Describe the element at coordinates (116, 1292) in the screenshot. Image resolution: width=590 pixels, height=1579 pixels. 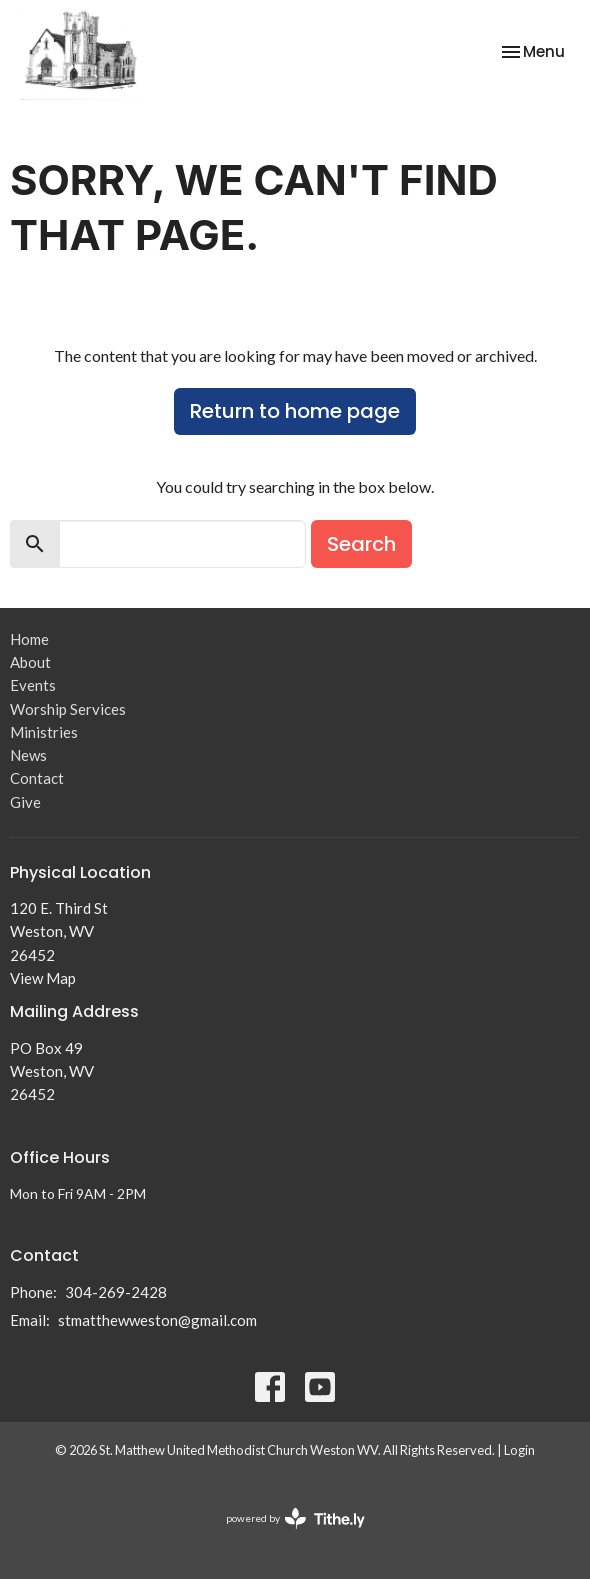
I see `304-269-2428` at that location.